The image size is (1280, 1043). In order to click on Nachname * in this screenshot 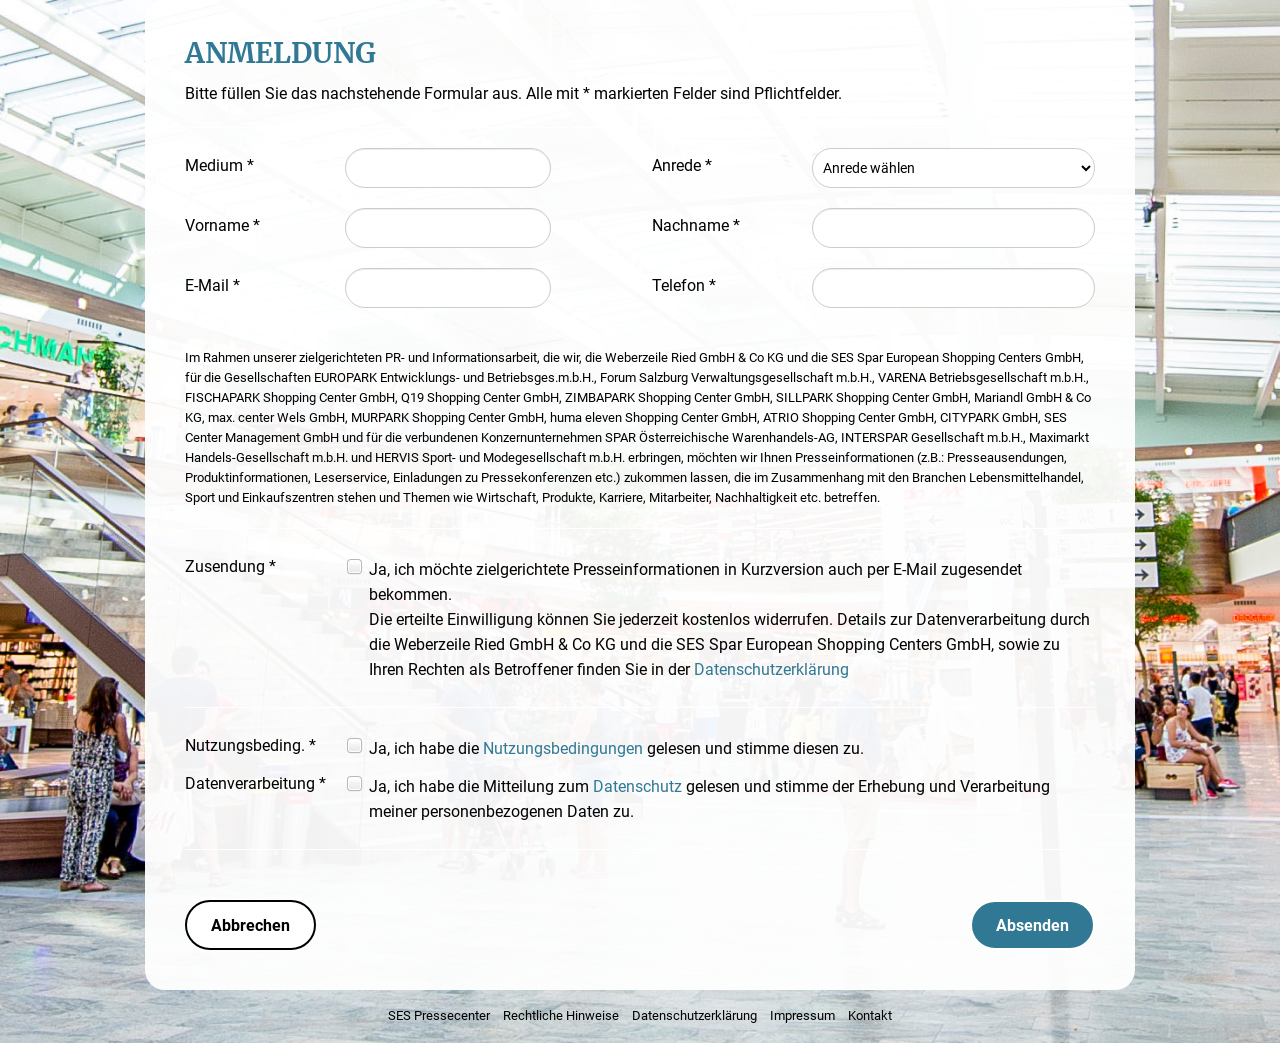, I will do `click(696, 225)`.